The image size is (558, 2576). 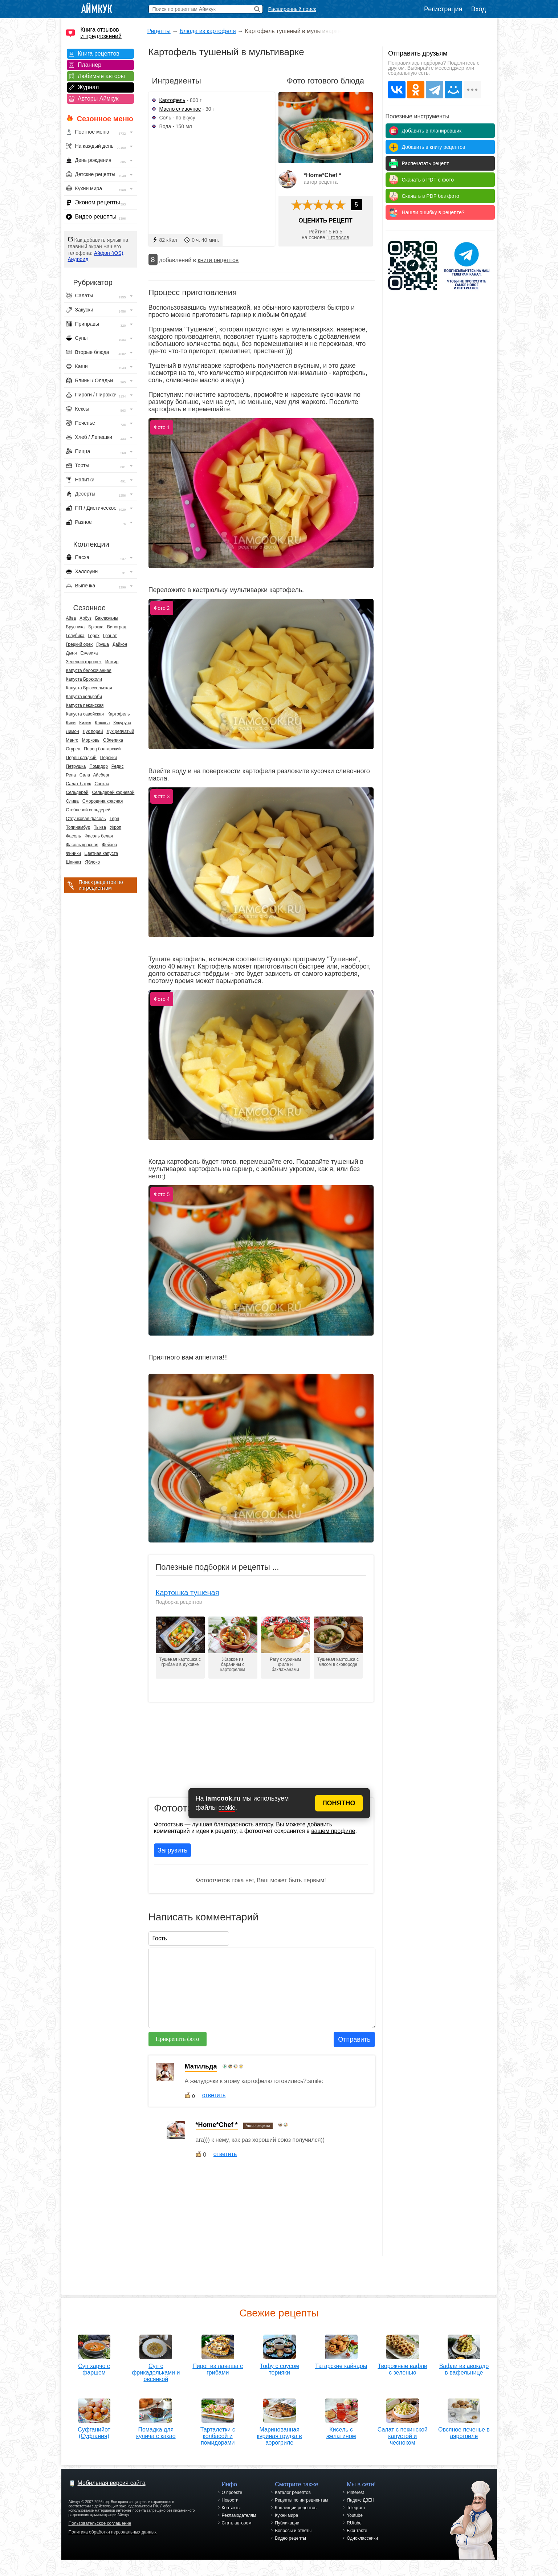 I want to click on Дыня, so click(x=71, y=653).